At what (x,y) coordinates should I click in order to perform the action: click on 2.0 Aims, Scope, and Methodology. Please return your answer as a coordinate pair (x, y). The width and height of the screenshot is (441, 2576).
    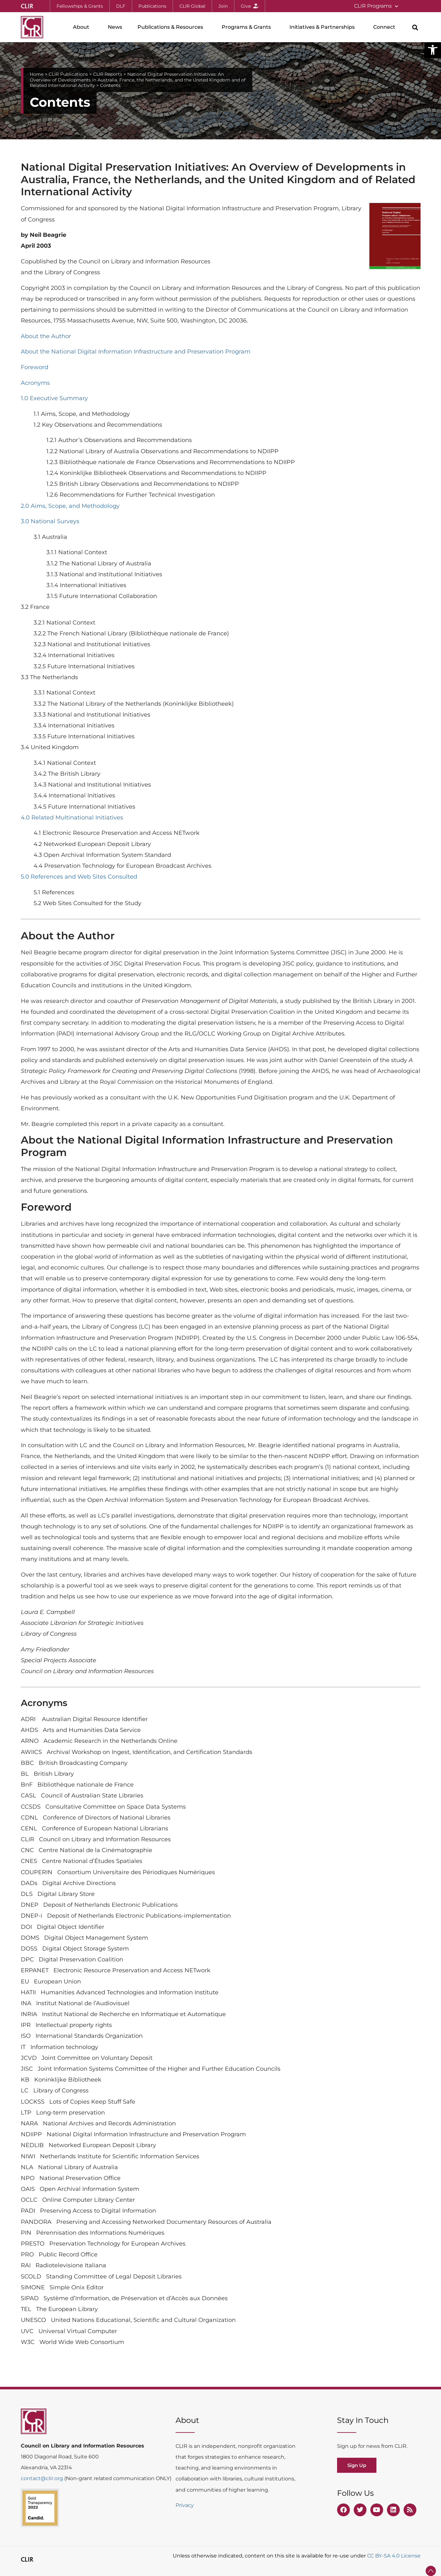
    Looking at the image, I should click on (70, 505).